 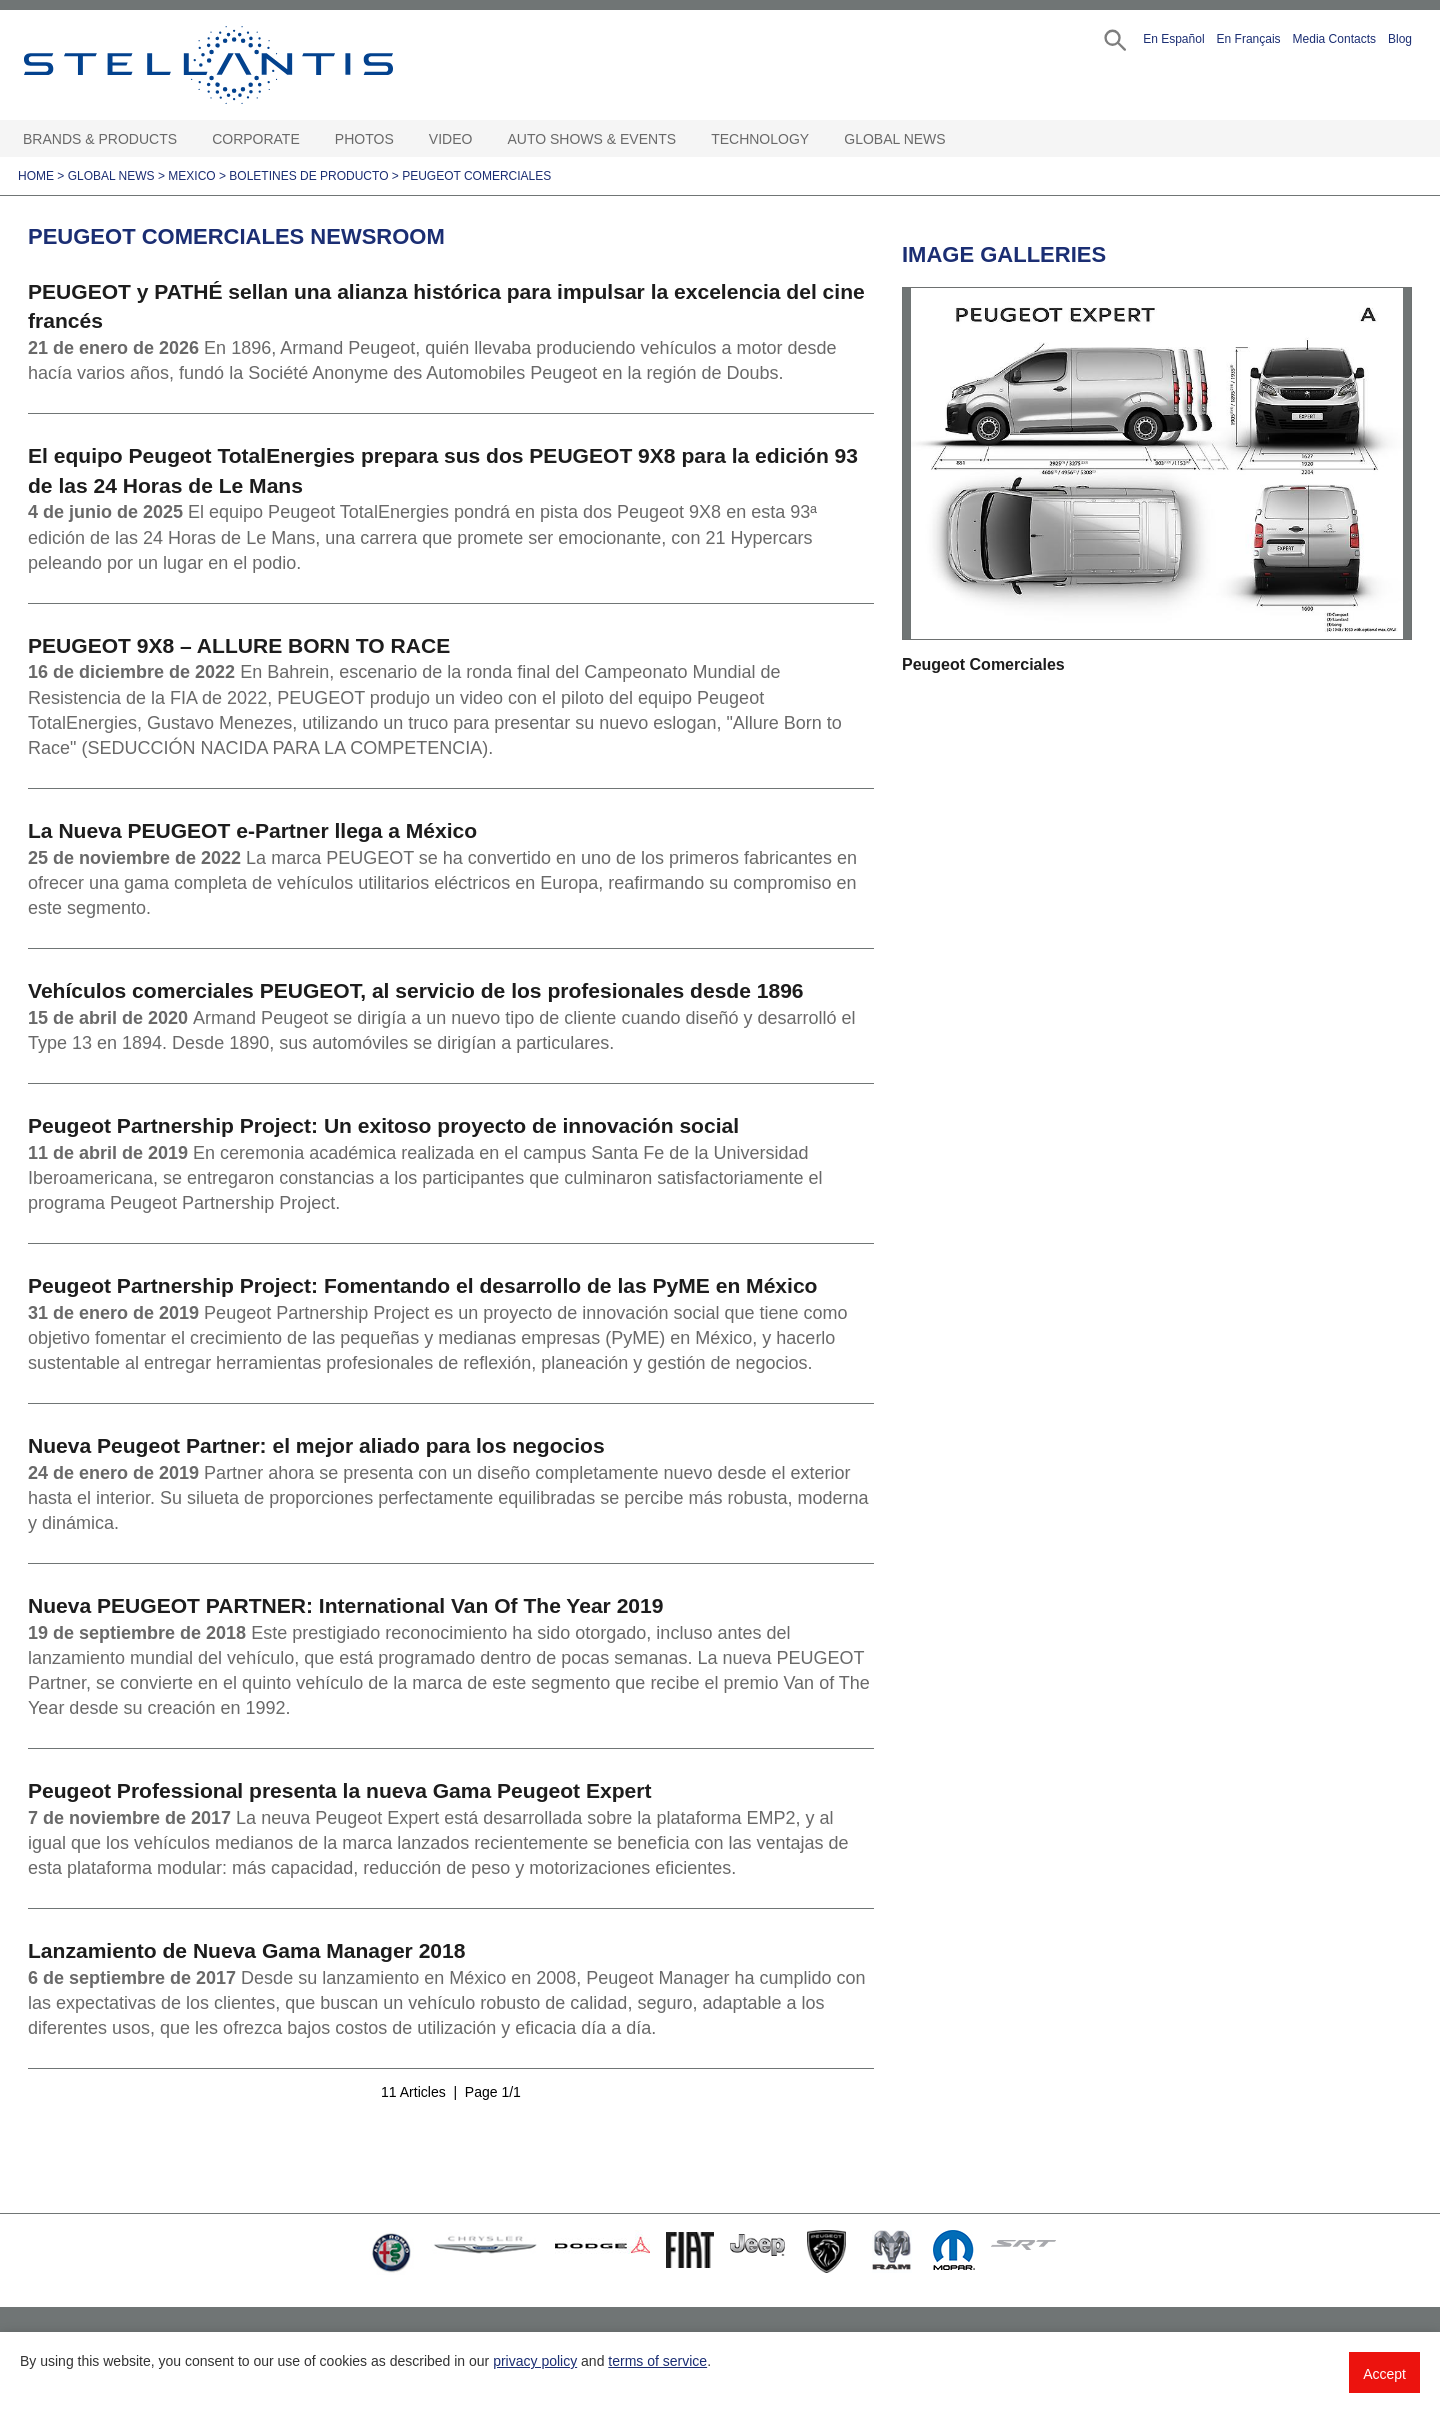 What do you see at coordinates (1384, 2374) in the screenshot?
I see `Accept` at bounding box center [1384, 2374].